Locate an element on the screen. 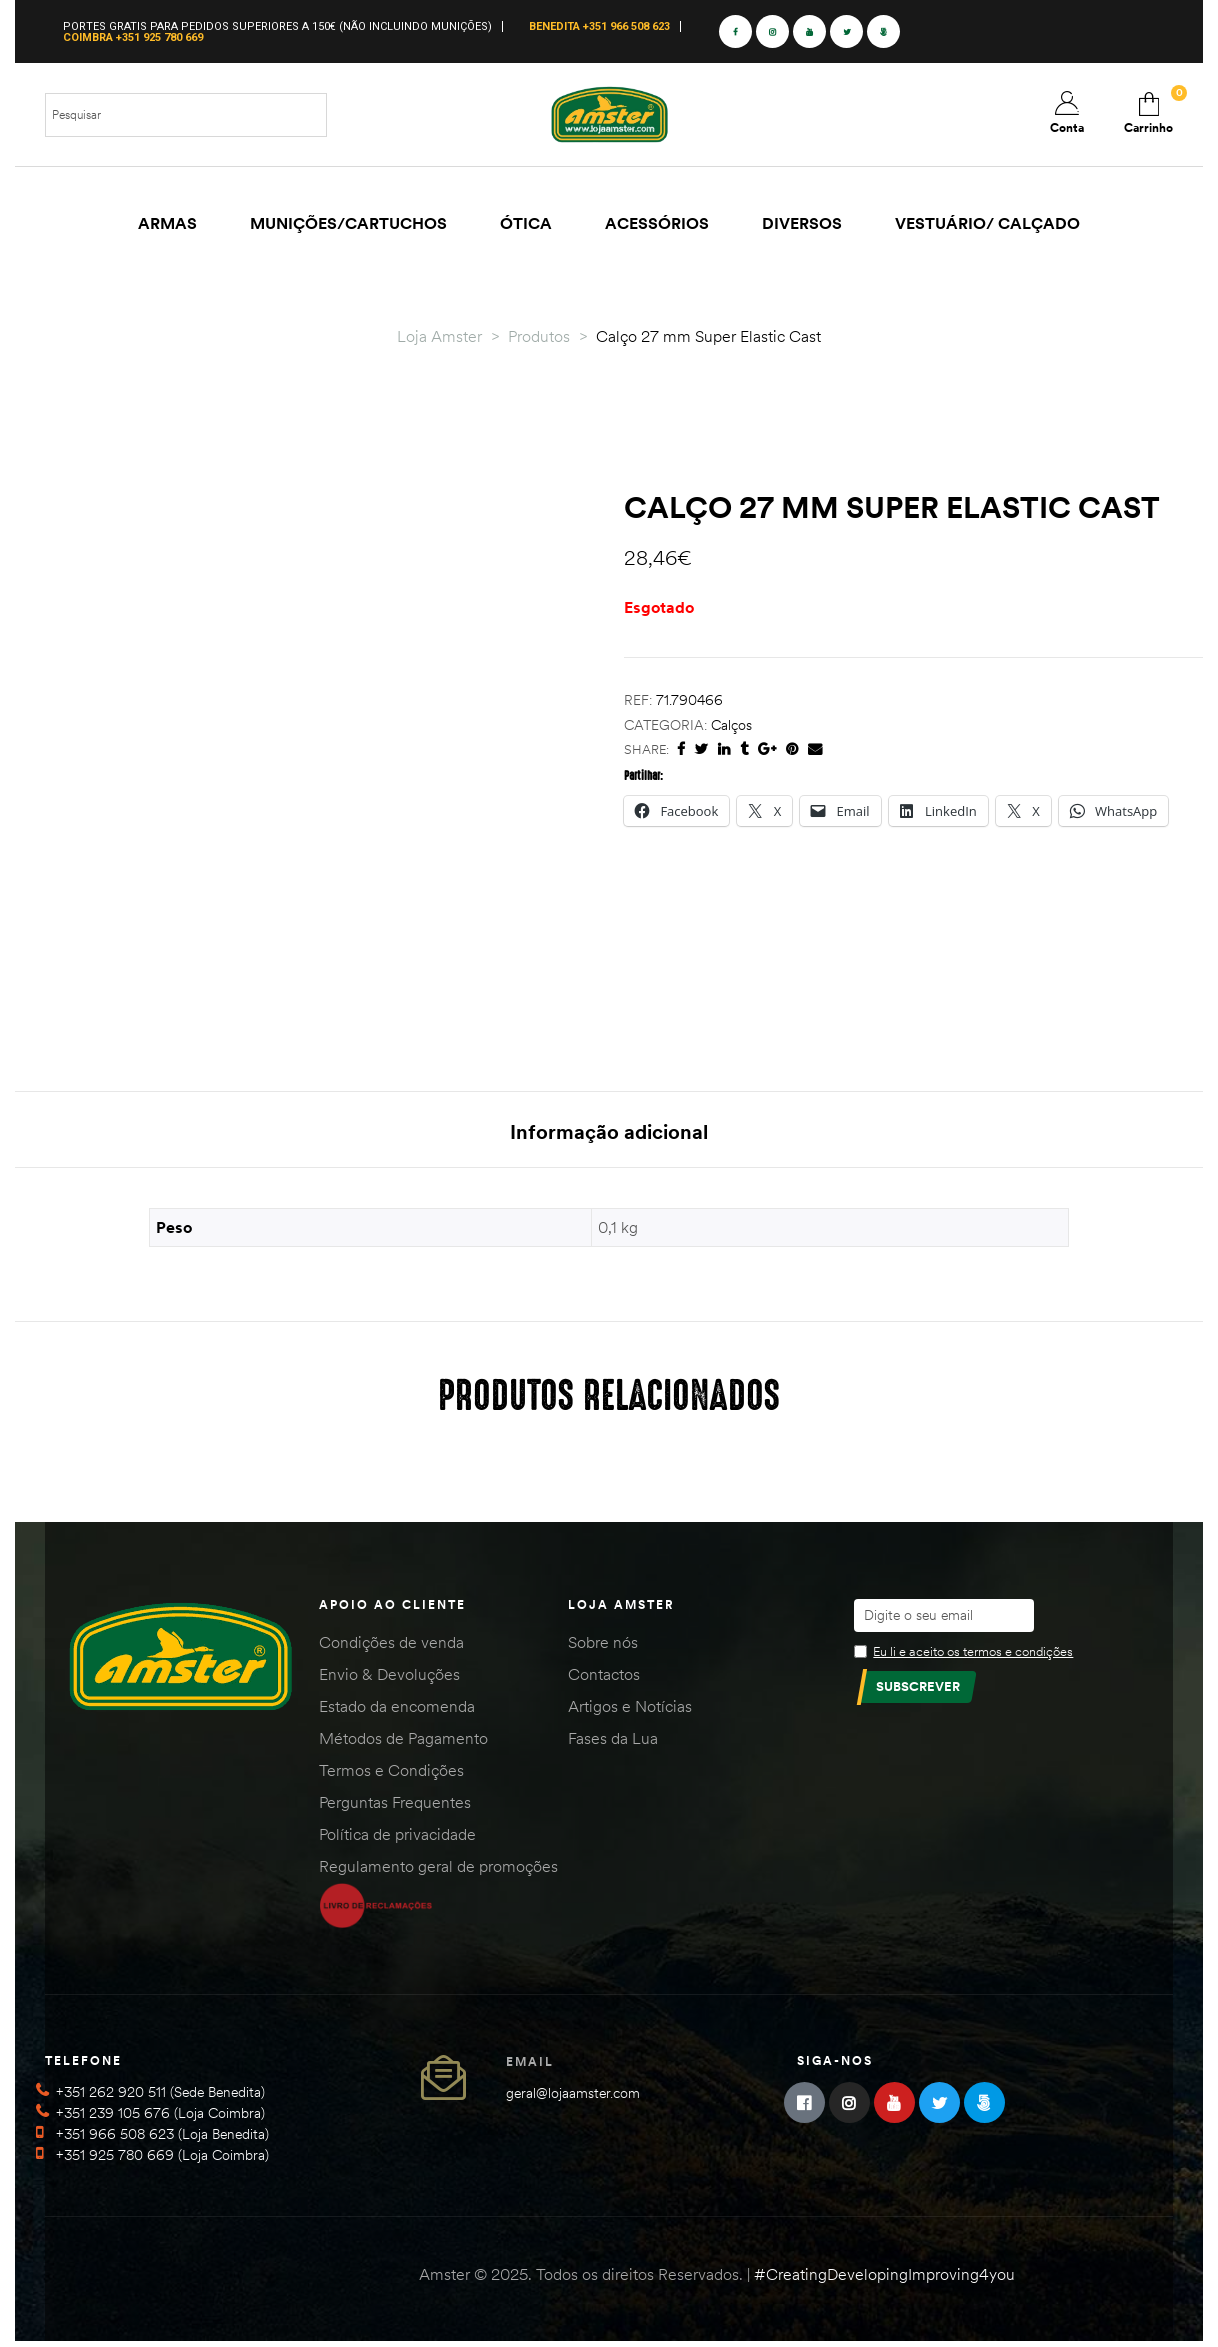  Política de privacidade is located at coordinates (397, 1839).